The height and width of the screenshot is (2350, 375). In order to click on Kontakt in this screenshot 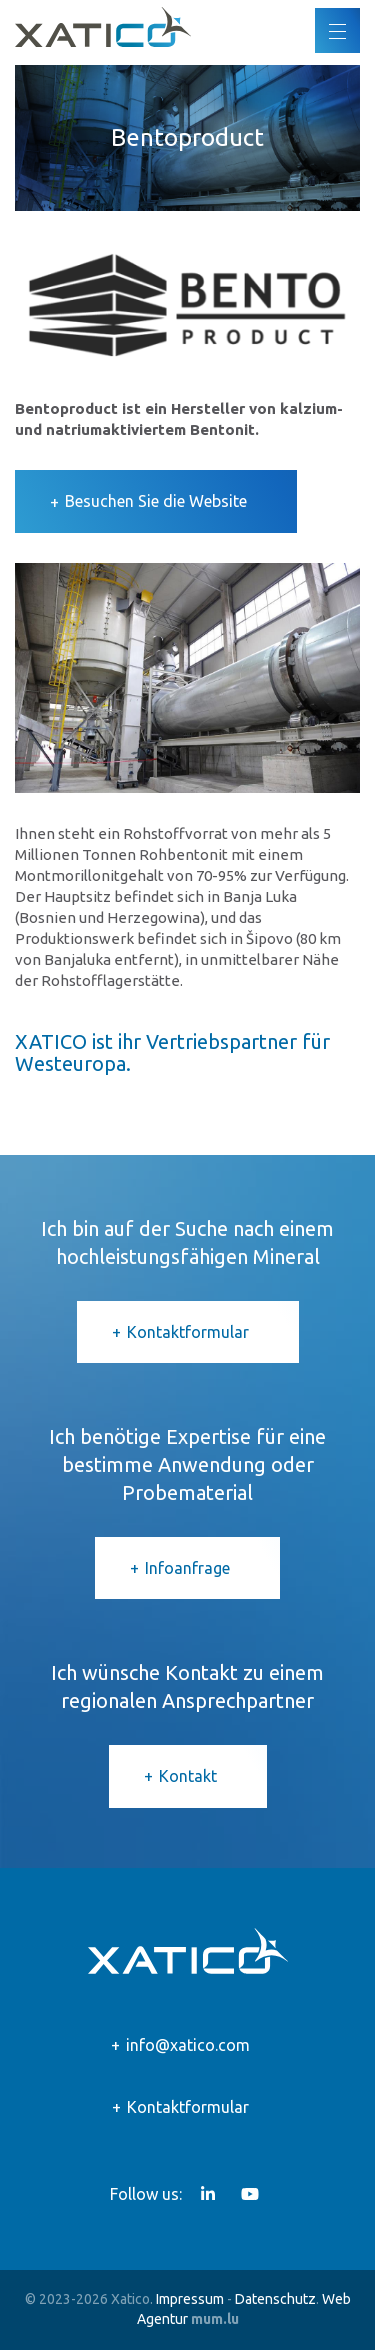, I will do `click(188, 1776)`.